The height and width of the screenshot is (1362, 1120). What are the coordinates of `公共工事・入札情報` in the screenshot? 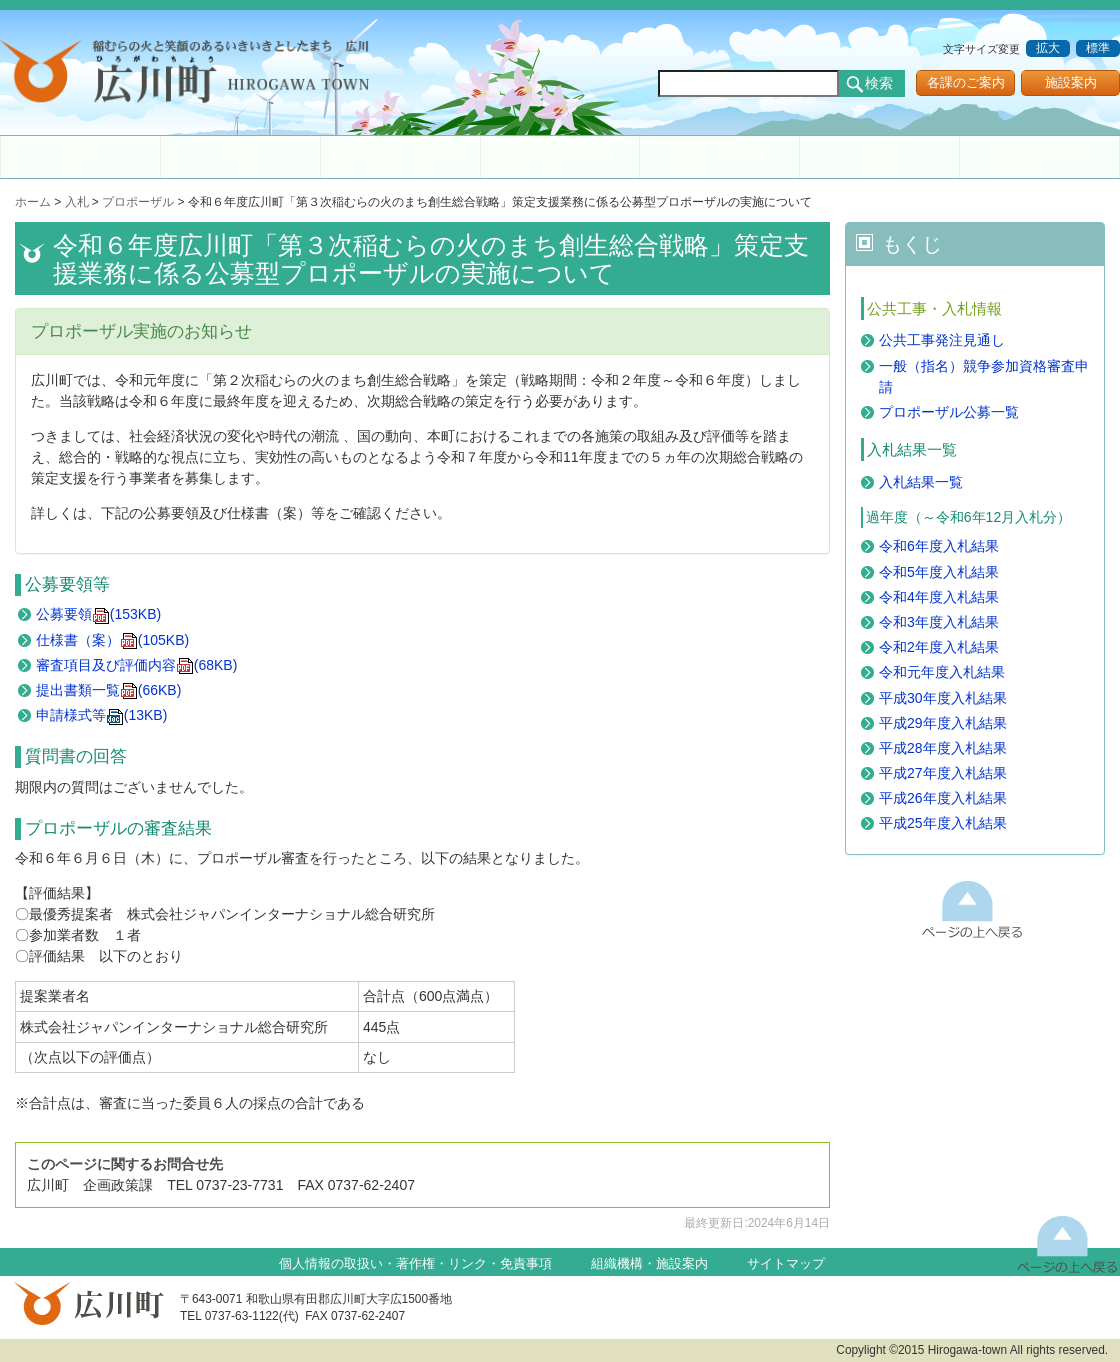 It's located at (934, 308).